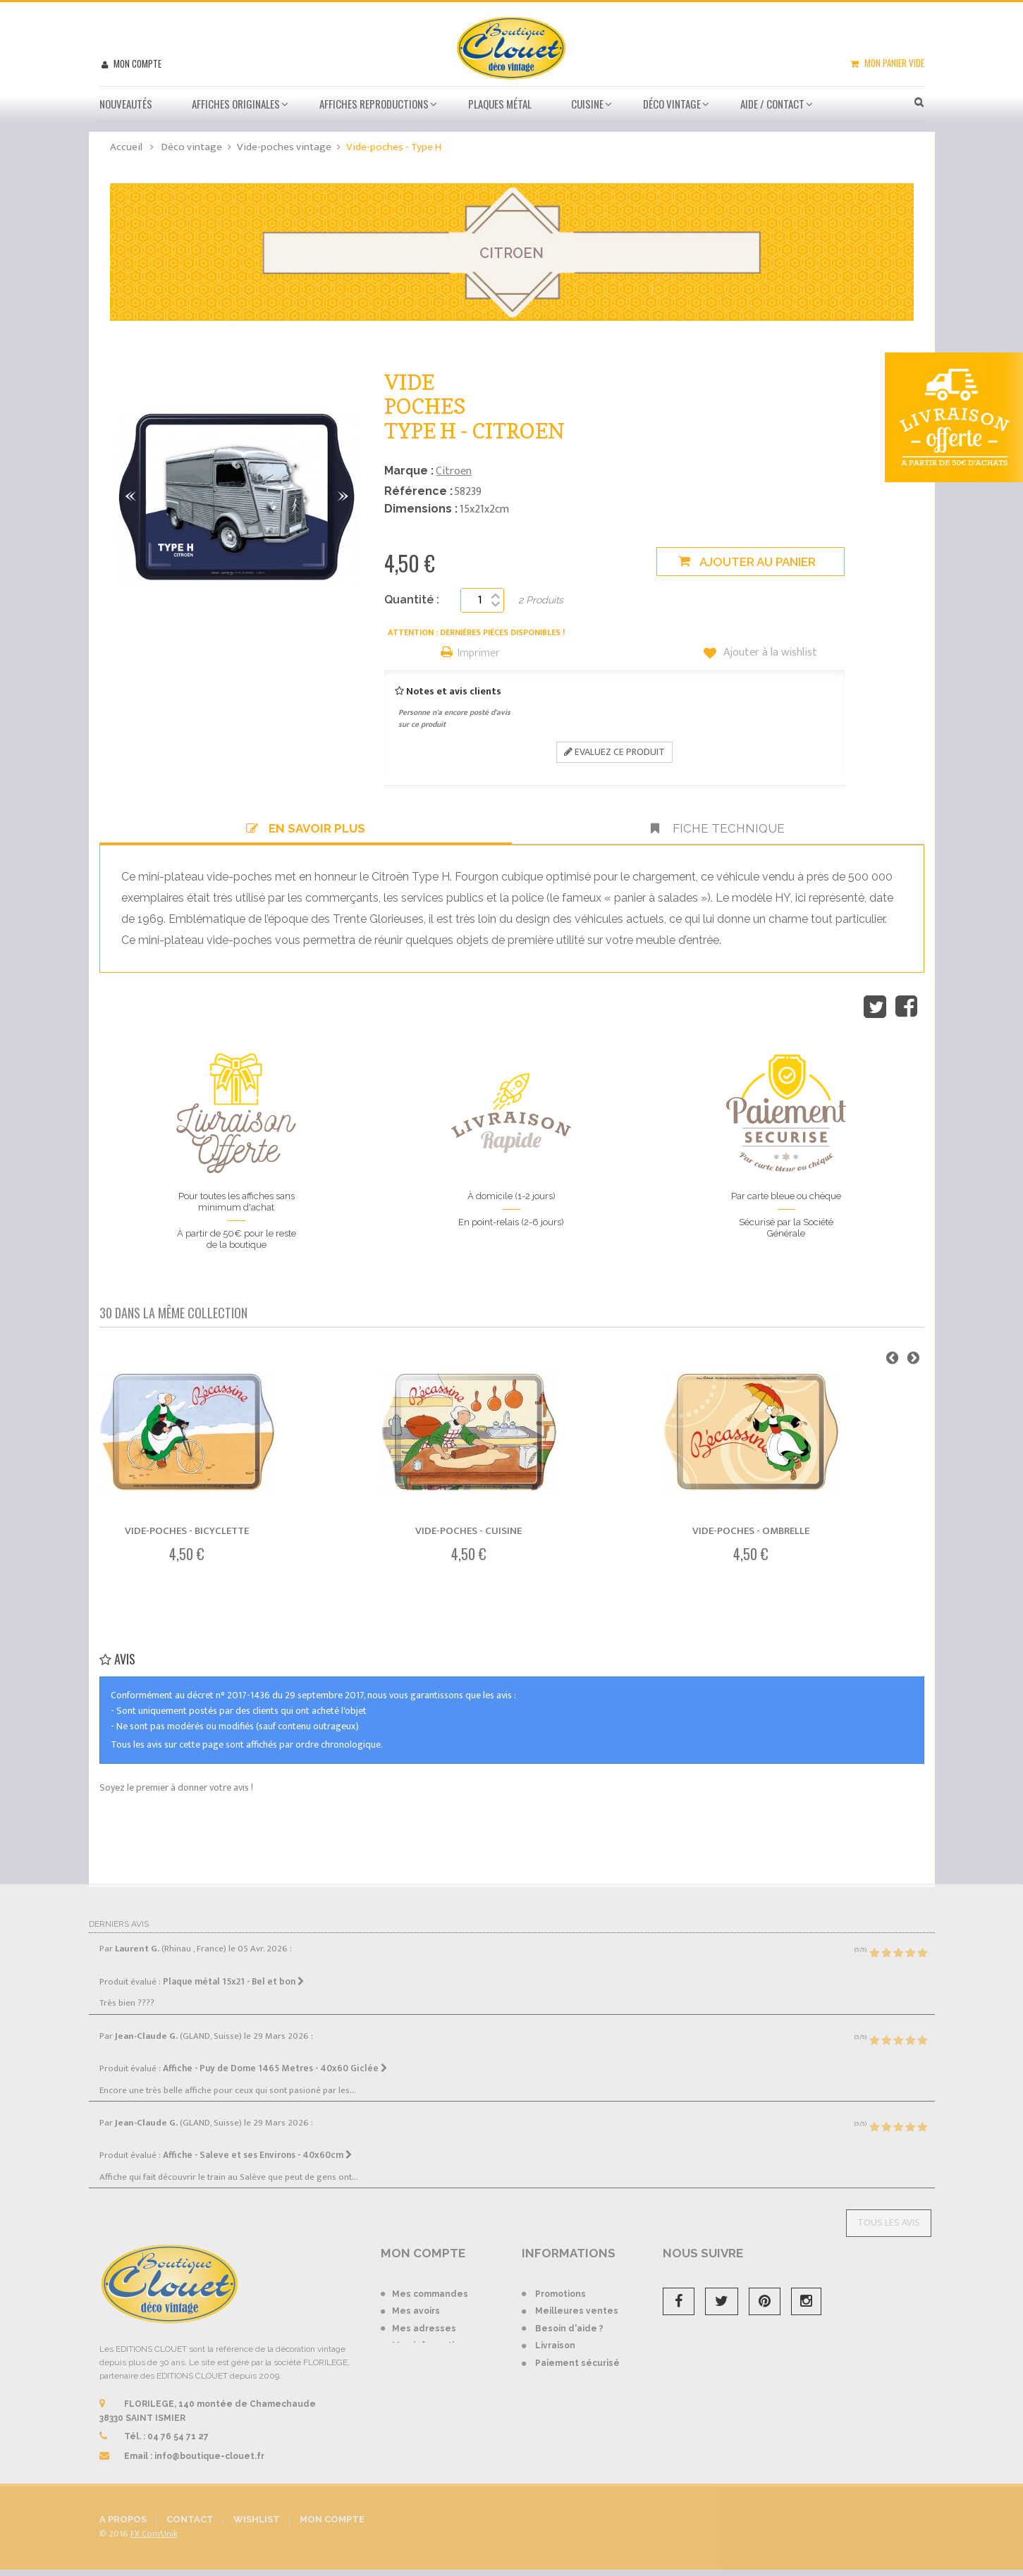  Describe the element at coordinates (468, 1531) in the screenshot. I see `Vide-poches - Cuisine` at that location.